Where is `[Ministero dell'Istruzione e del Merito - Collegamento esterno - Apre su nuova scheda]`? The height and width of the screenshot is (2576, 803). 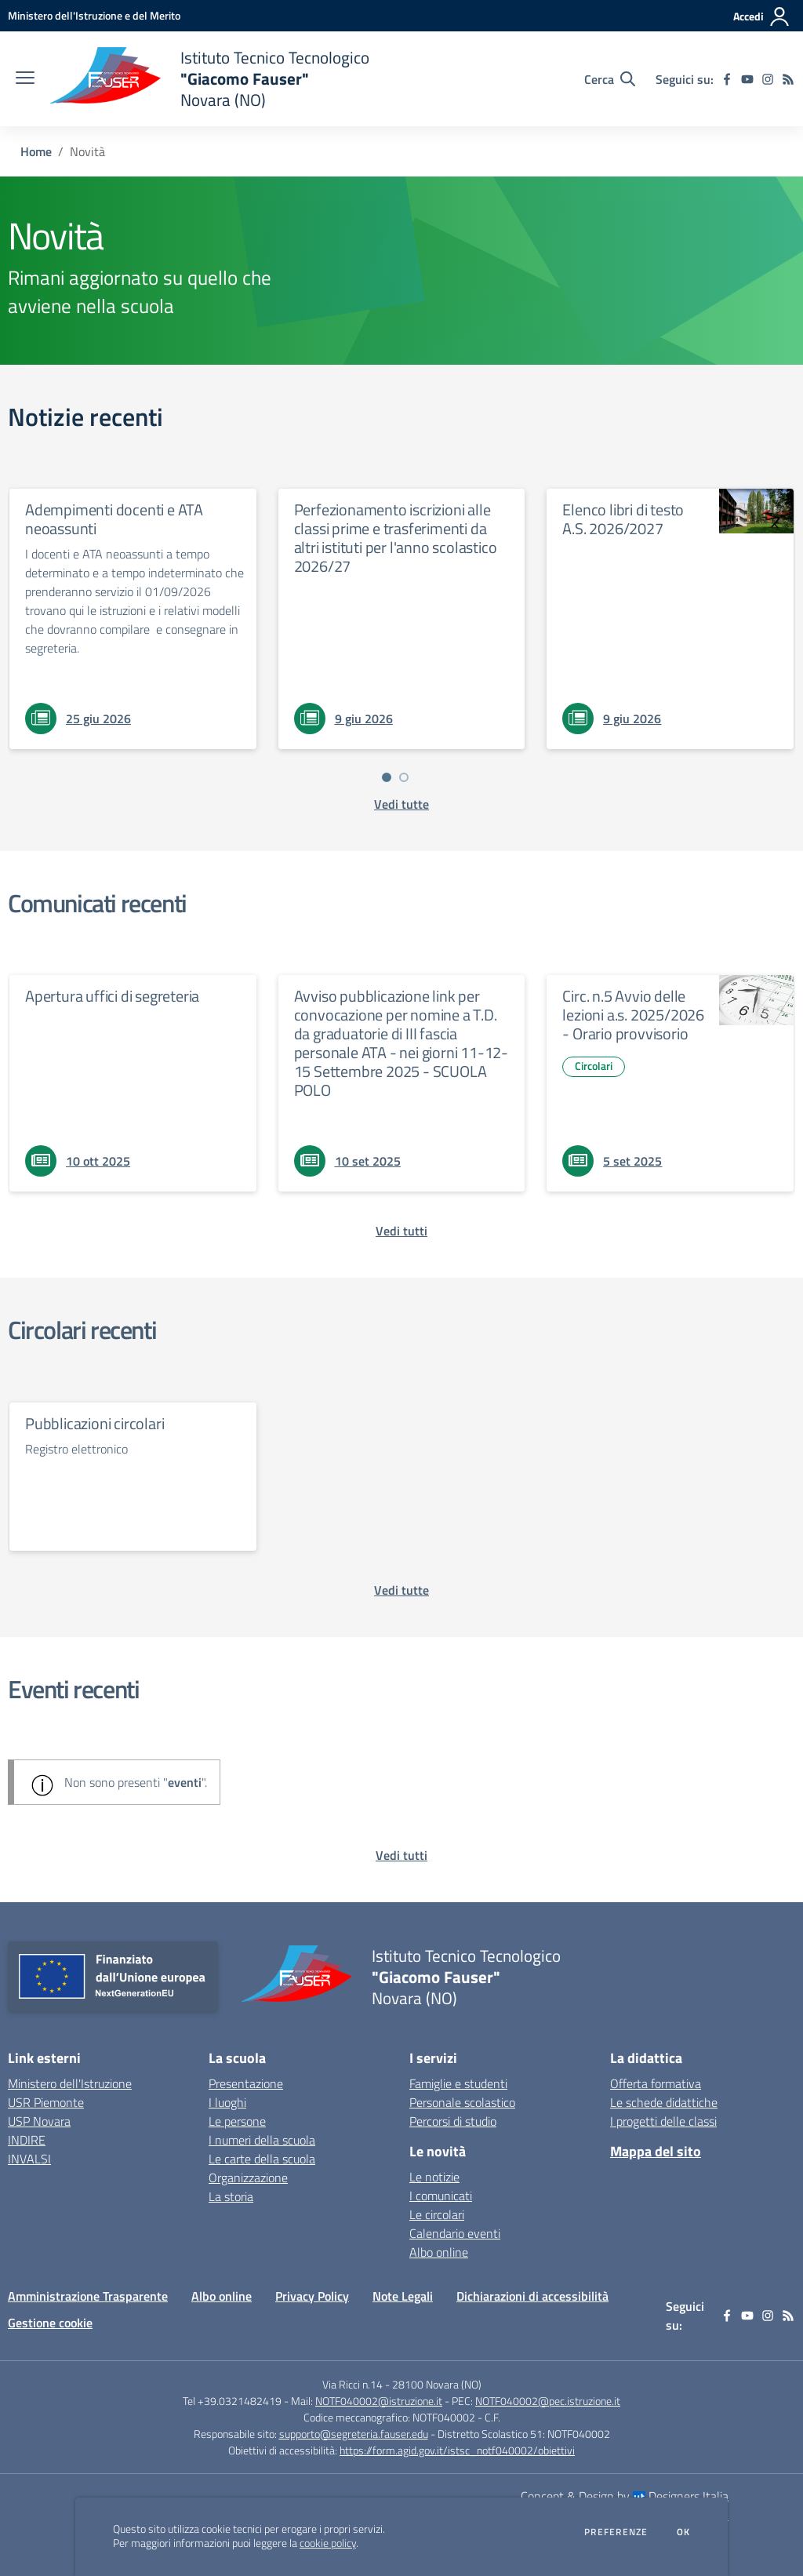 [Ministero dell'Istruzione e del Merito - Collegamento esterno - Apre su nuova scheda] is located at coordinates (94, 15).